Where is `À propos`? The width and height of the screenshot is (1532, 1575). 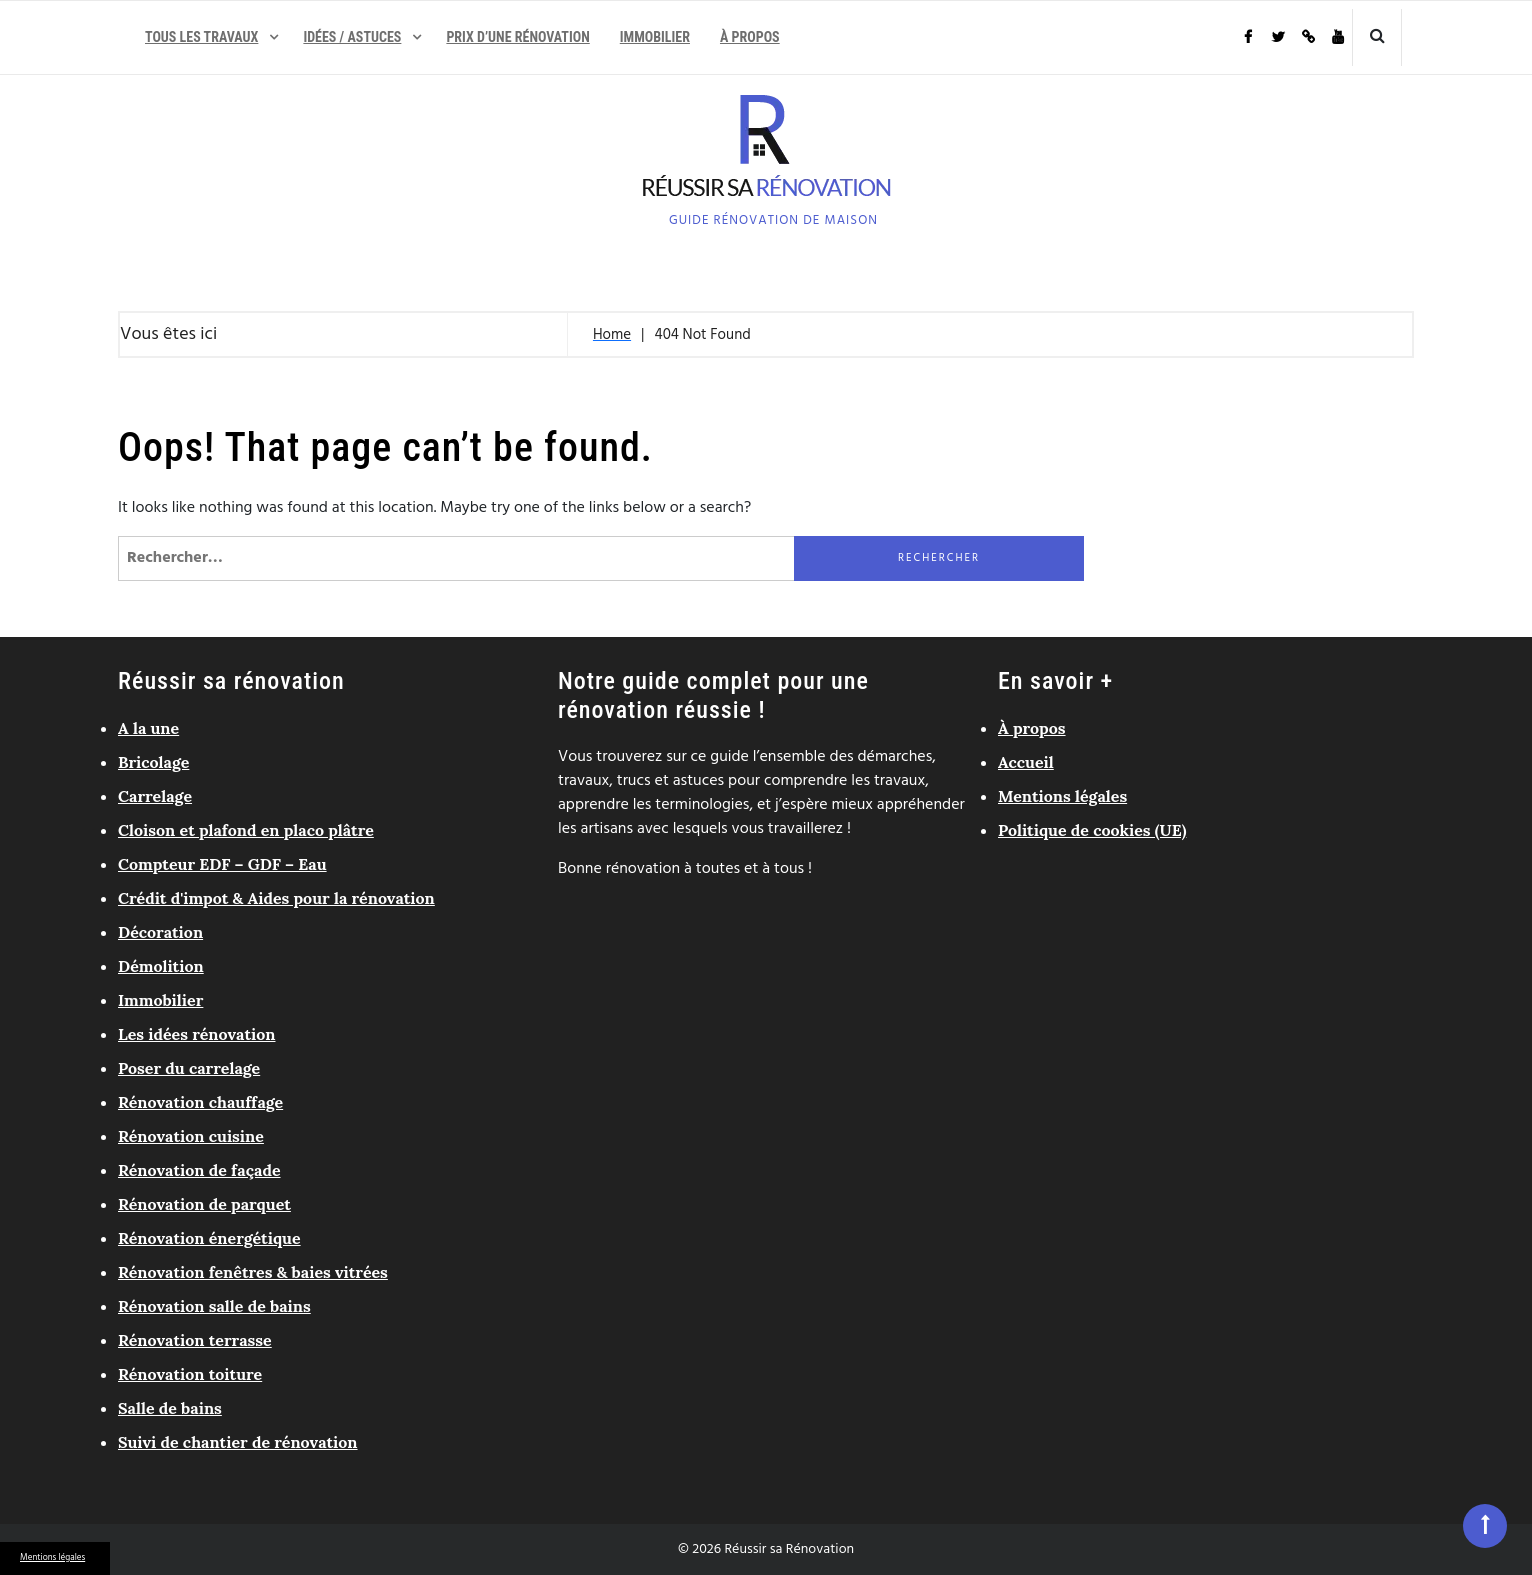 À propos is located at coordinates (750, 37).